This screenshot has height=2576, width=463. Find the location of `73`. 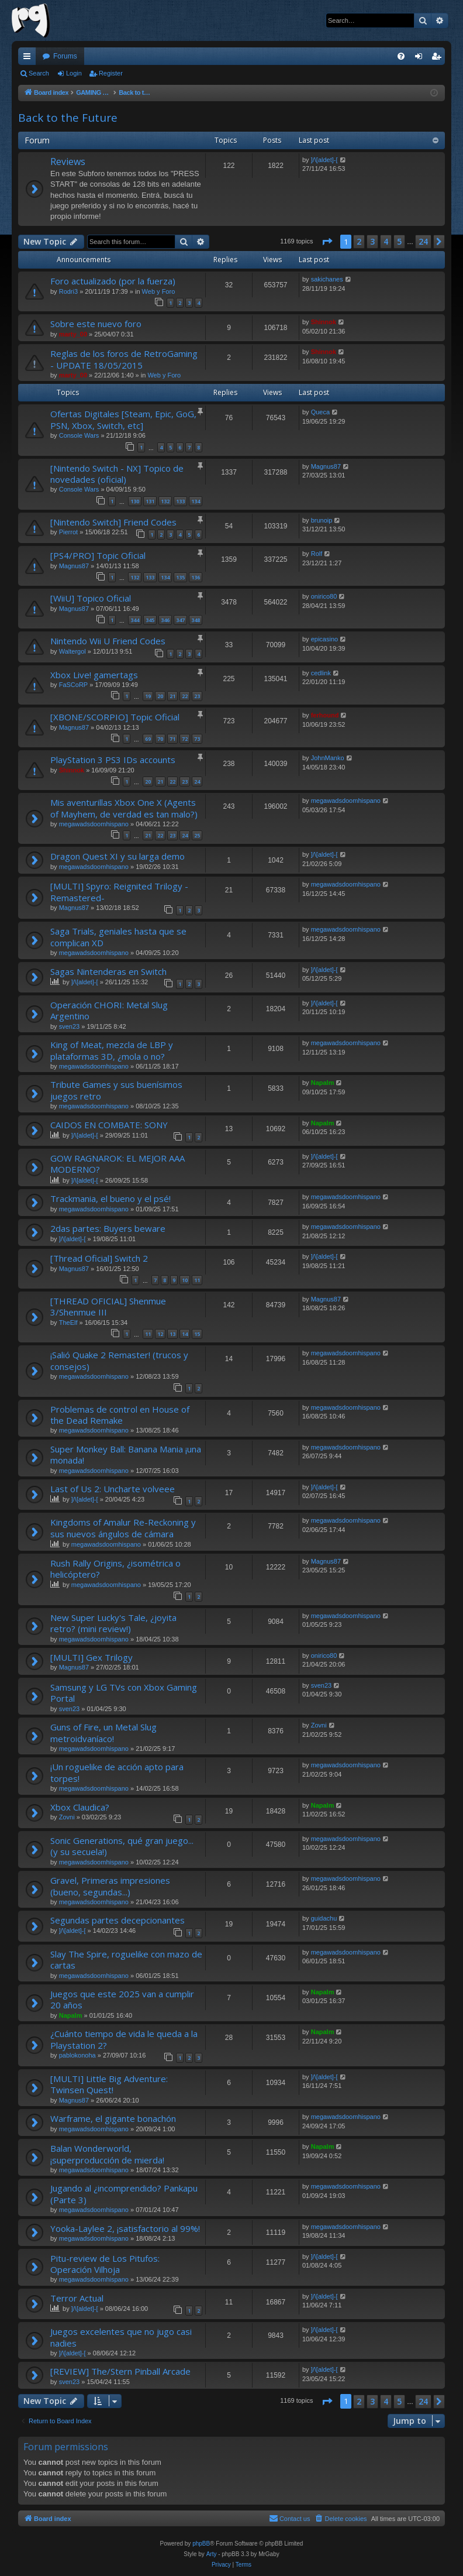

73 is located at coordinates (197, 739).